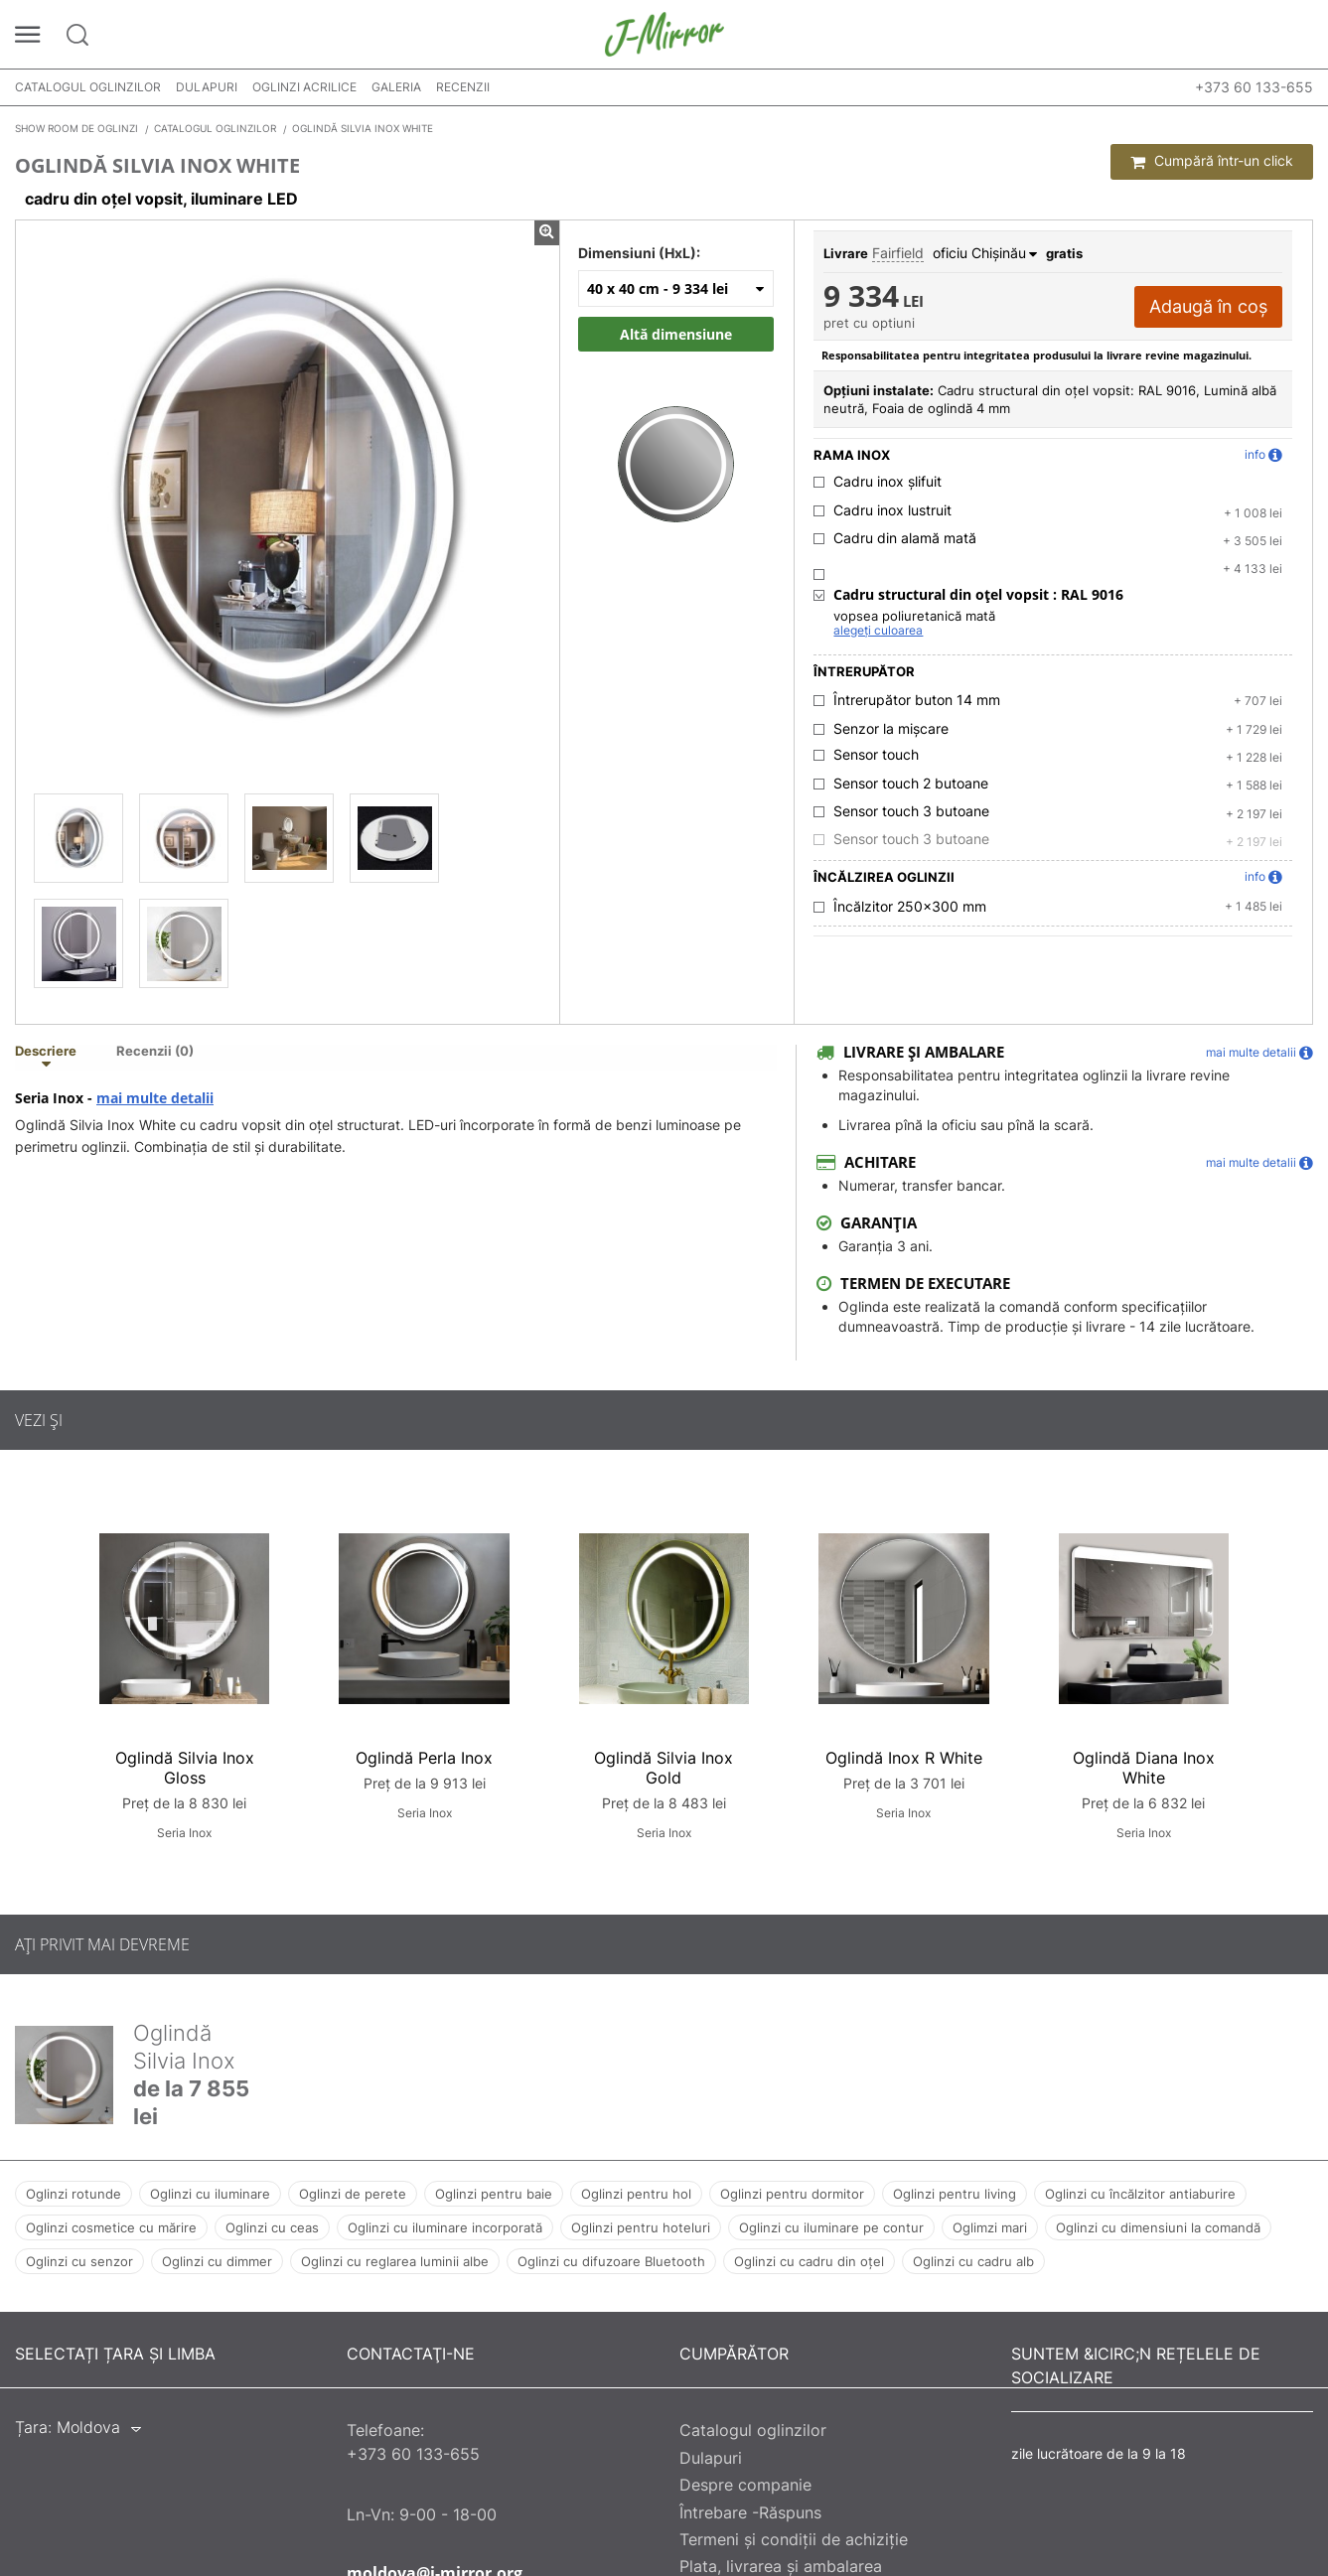 The height and width of the screenshot is (2576, 1328). Describe the element at coordinates (909, 907) in the screenshot. I see `Încălzitor 250x300 mm` at that location.